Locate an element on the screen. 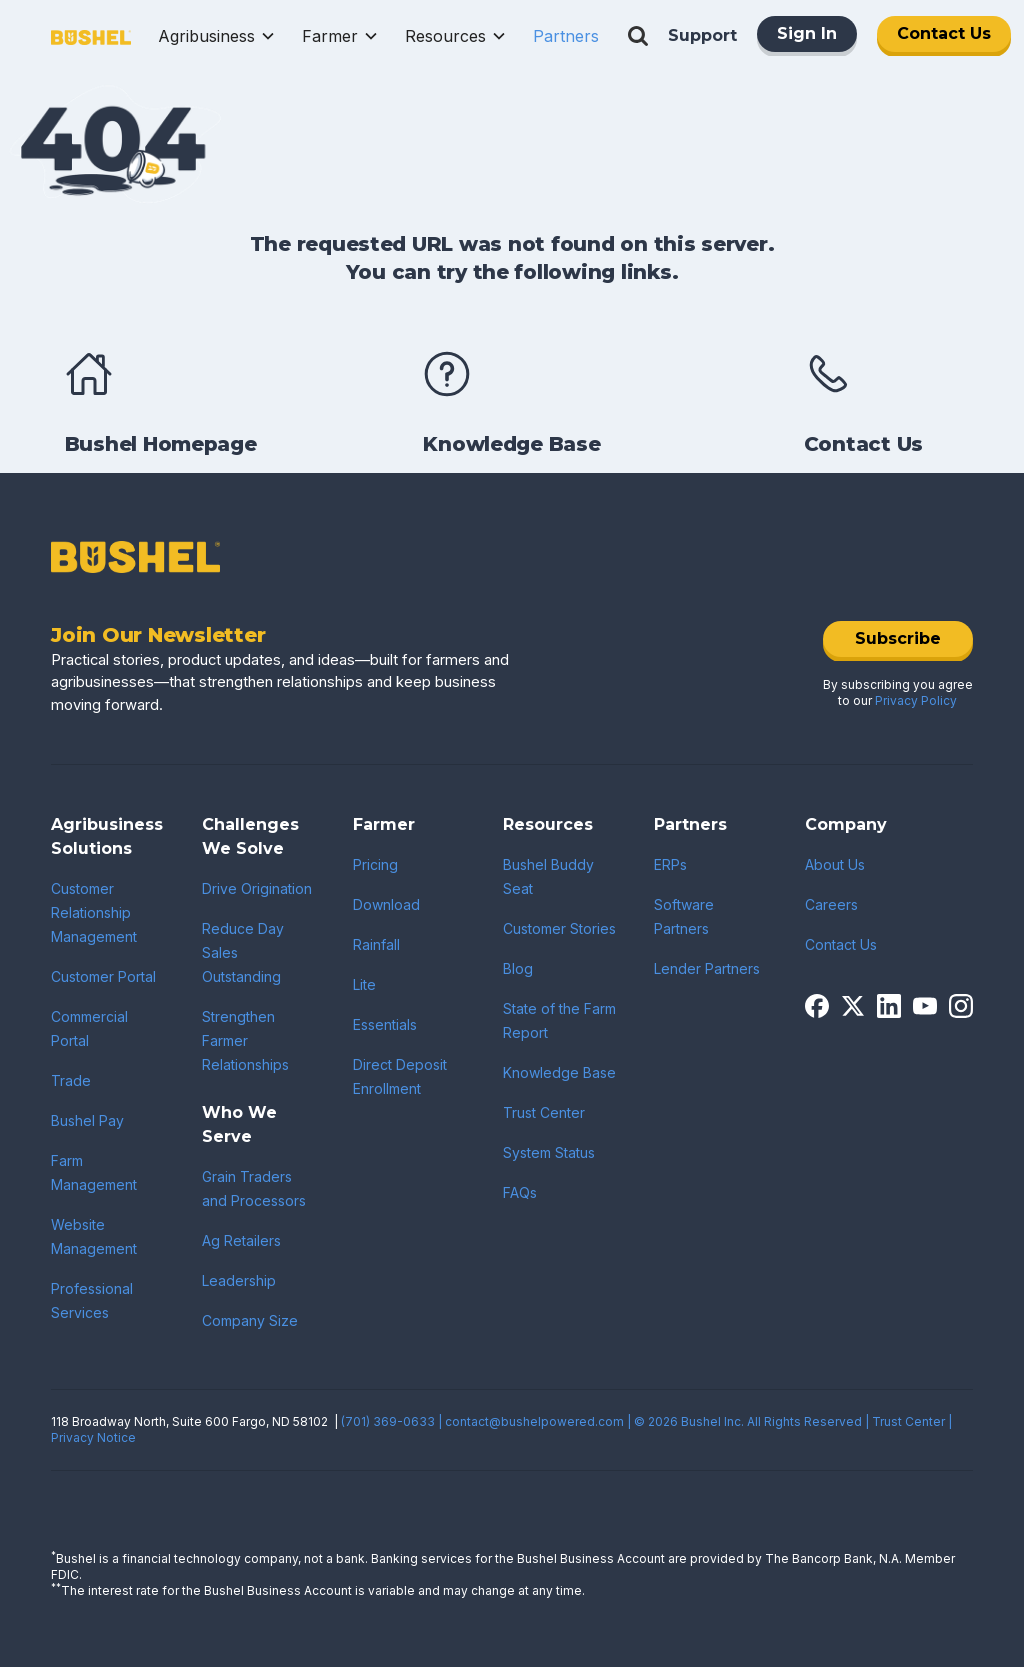 The height and width of the screenshot is (1667, 1024). Ag Retailers is located at coordinates (241, 1240).